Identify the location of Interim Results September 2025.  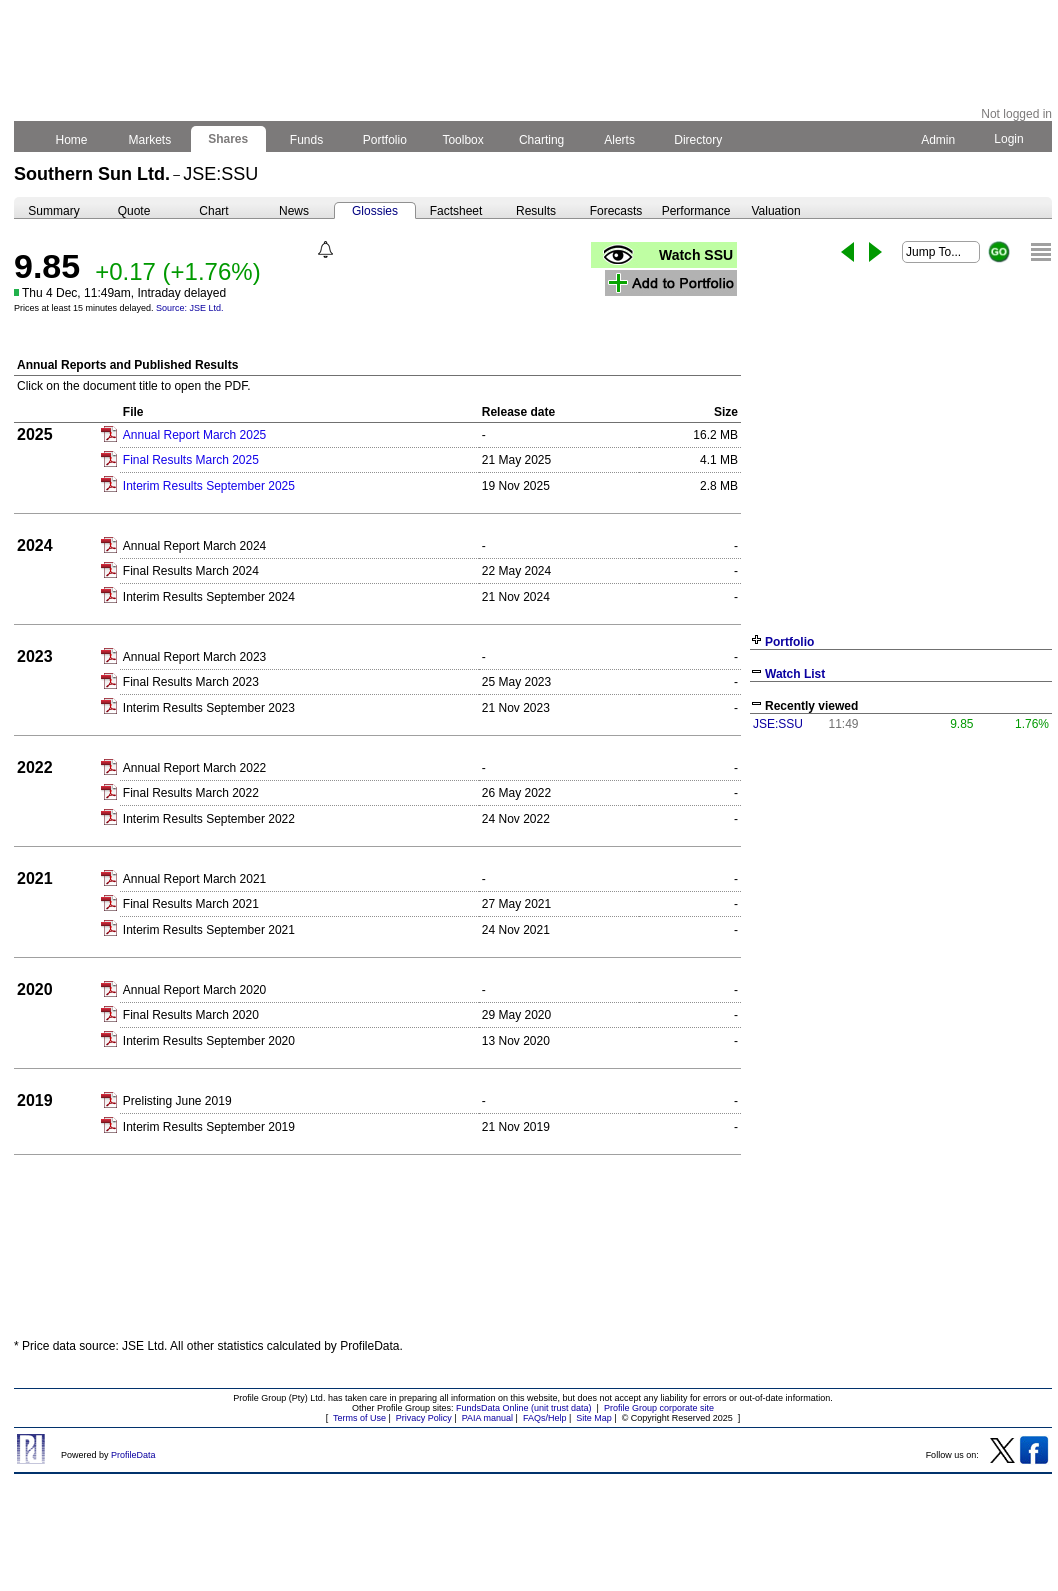
(209, 486).